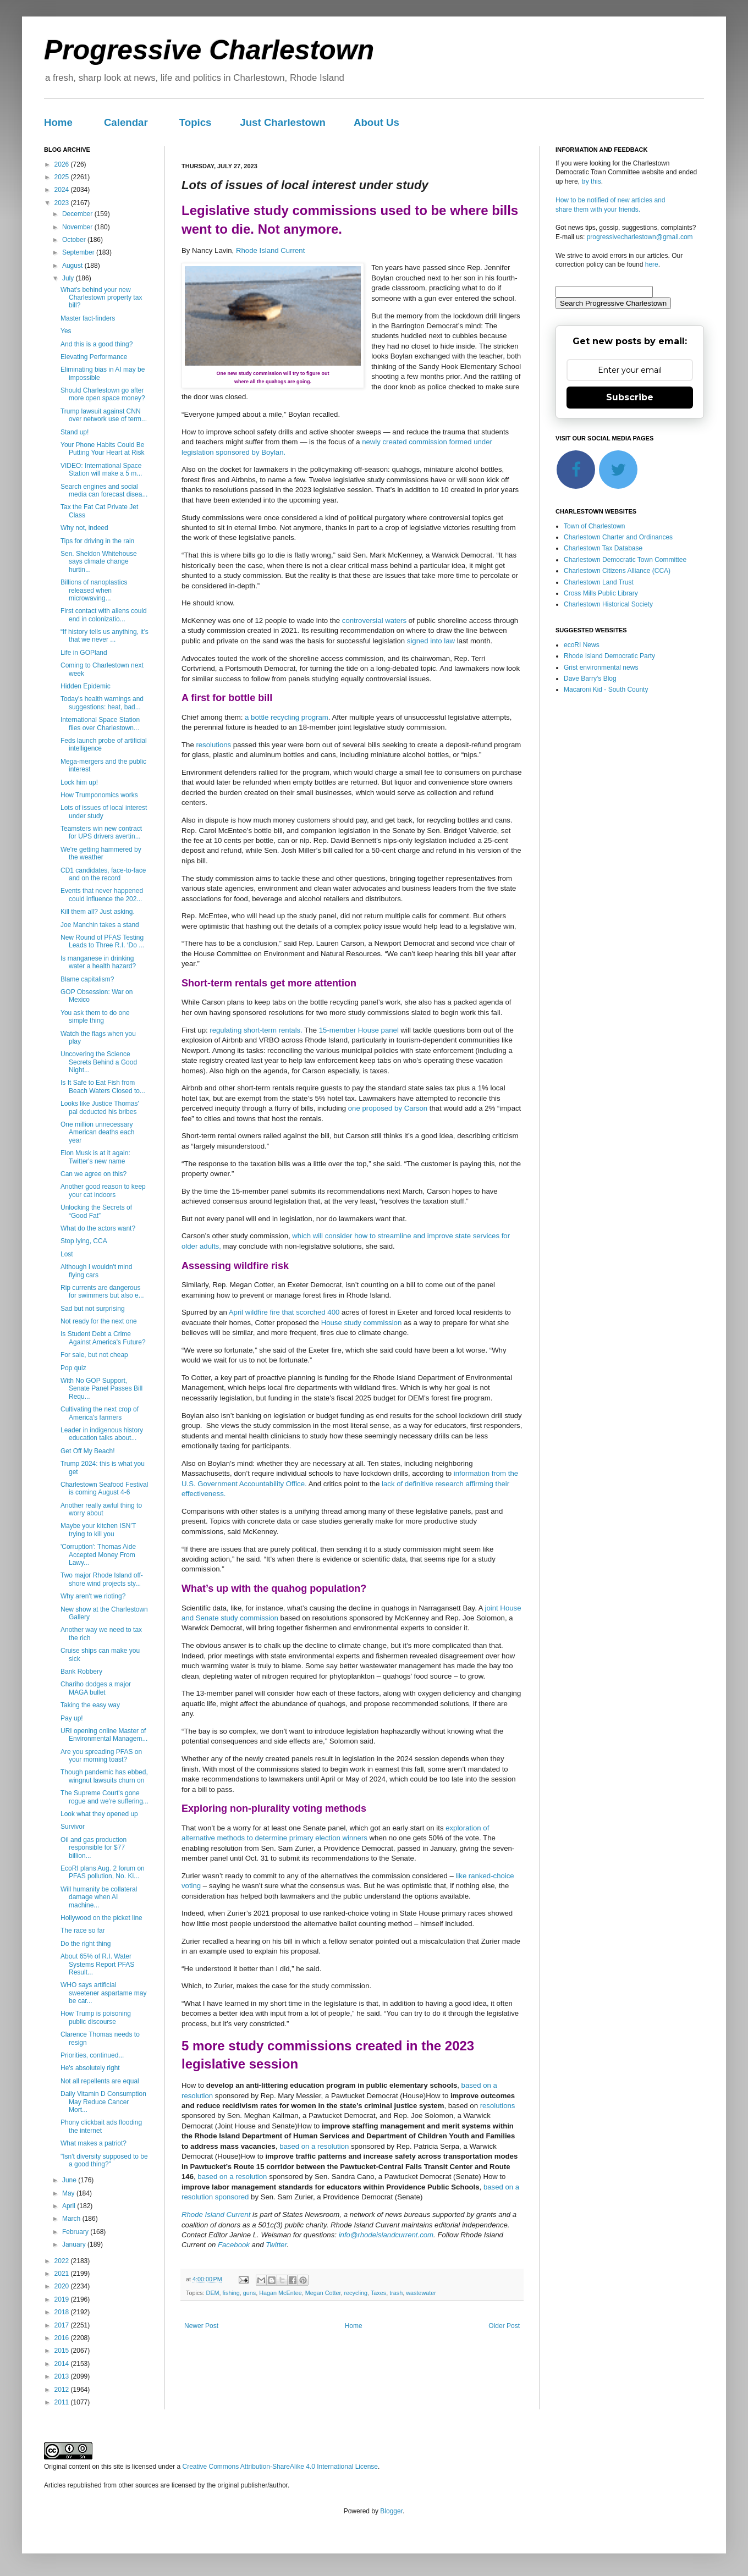  Describe the element at coordinates (421, 2293) in the screenshot. I see `wastewater` at that location.